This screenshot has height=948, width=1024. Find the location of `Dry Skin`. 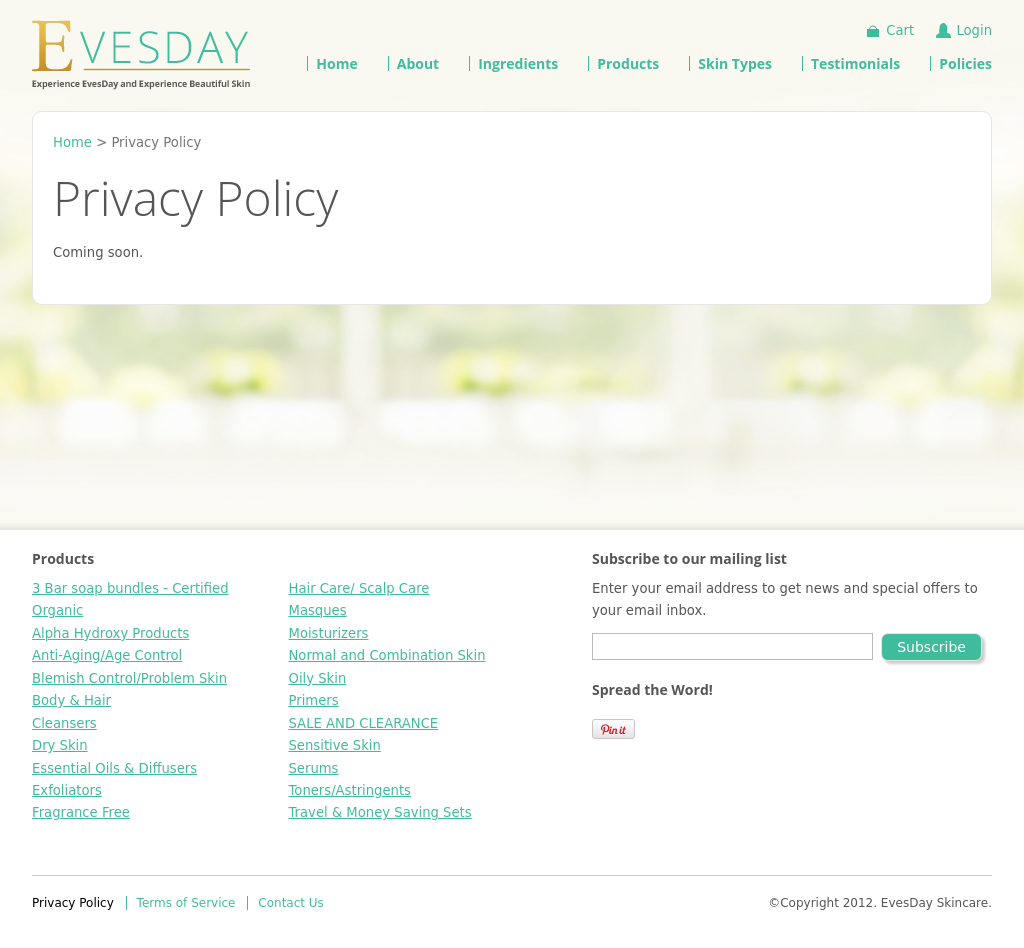

Dry Skin is located at coordinates (60, 745).